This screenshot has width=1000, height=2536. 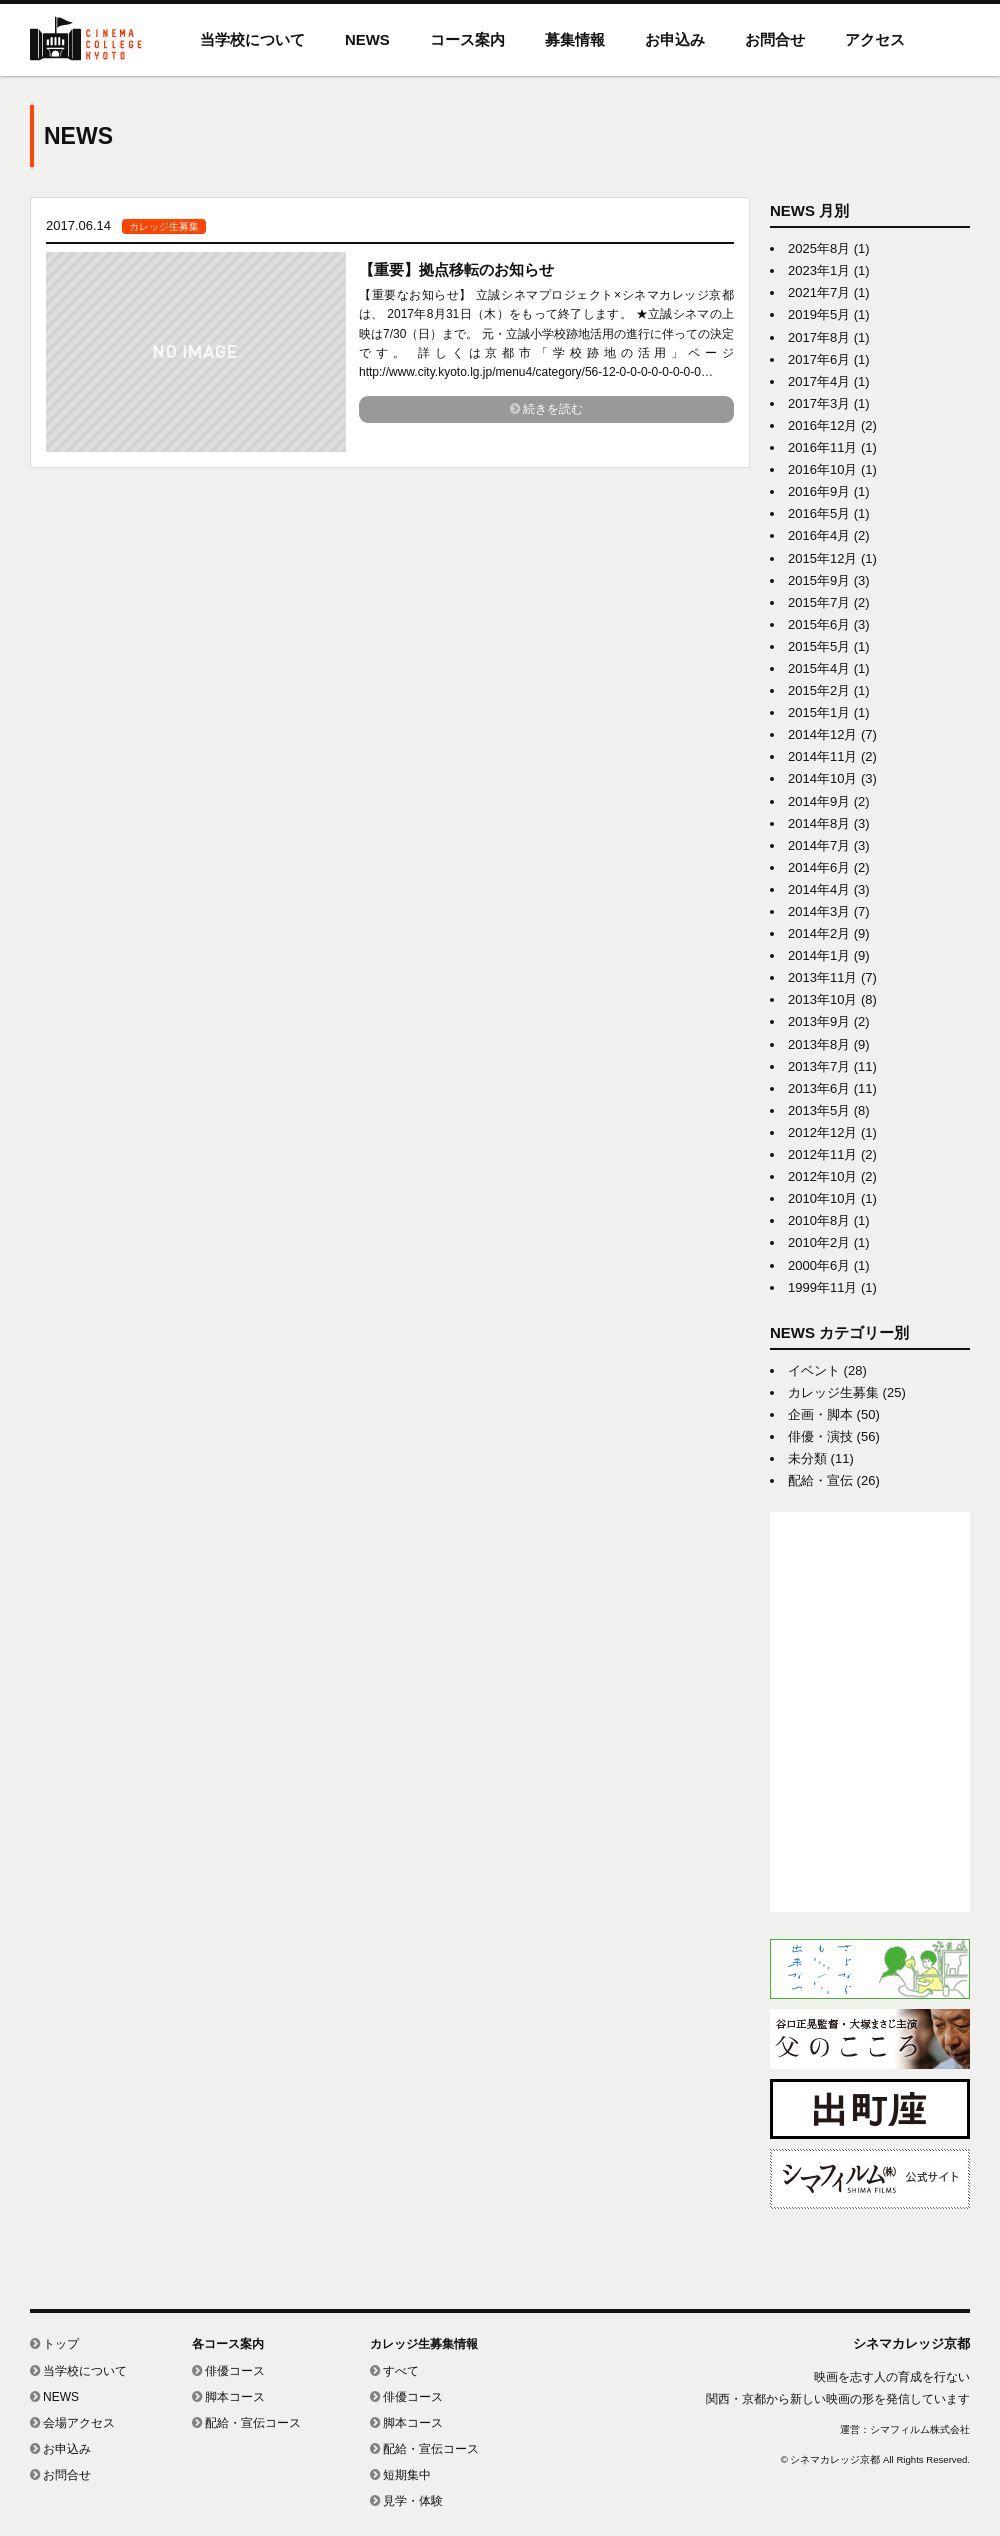 What do you see at coordinates (228, 2371) in the screenshot?
I see `俳優コース` at bounding box center [228, 2371].